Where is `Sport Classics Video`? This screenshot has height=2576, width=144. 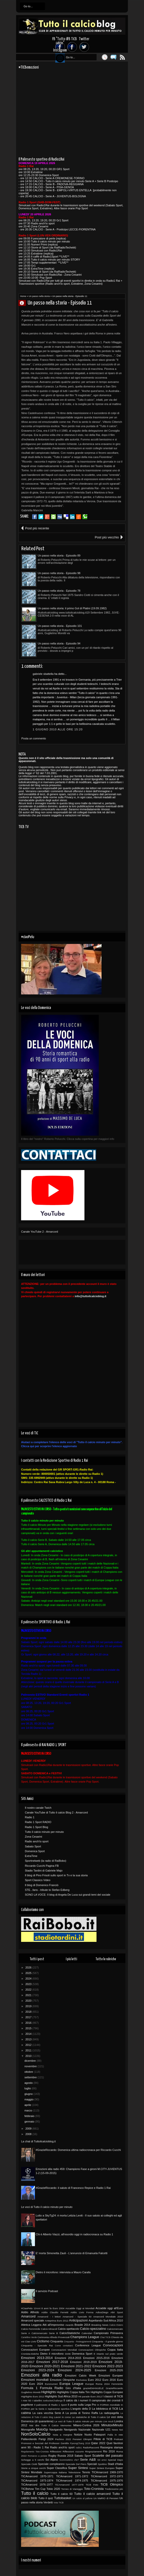 Sport Classics Video is located at coordinates (37, 1880).